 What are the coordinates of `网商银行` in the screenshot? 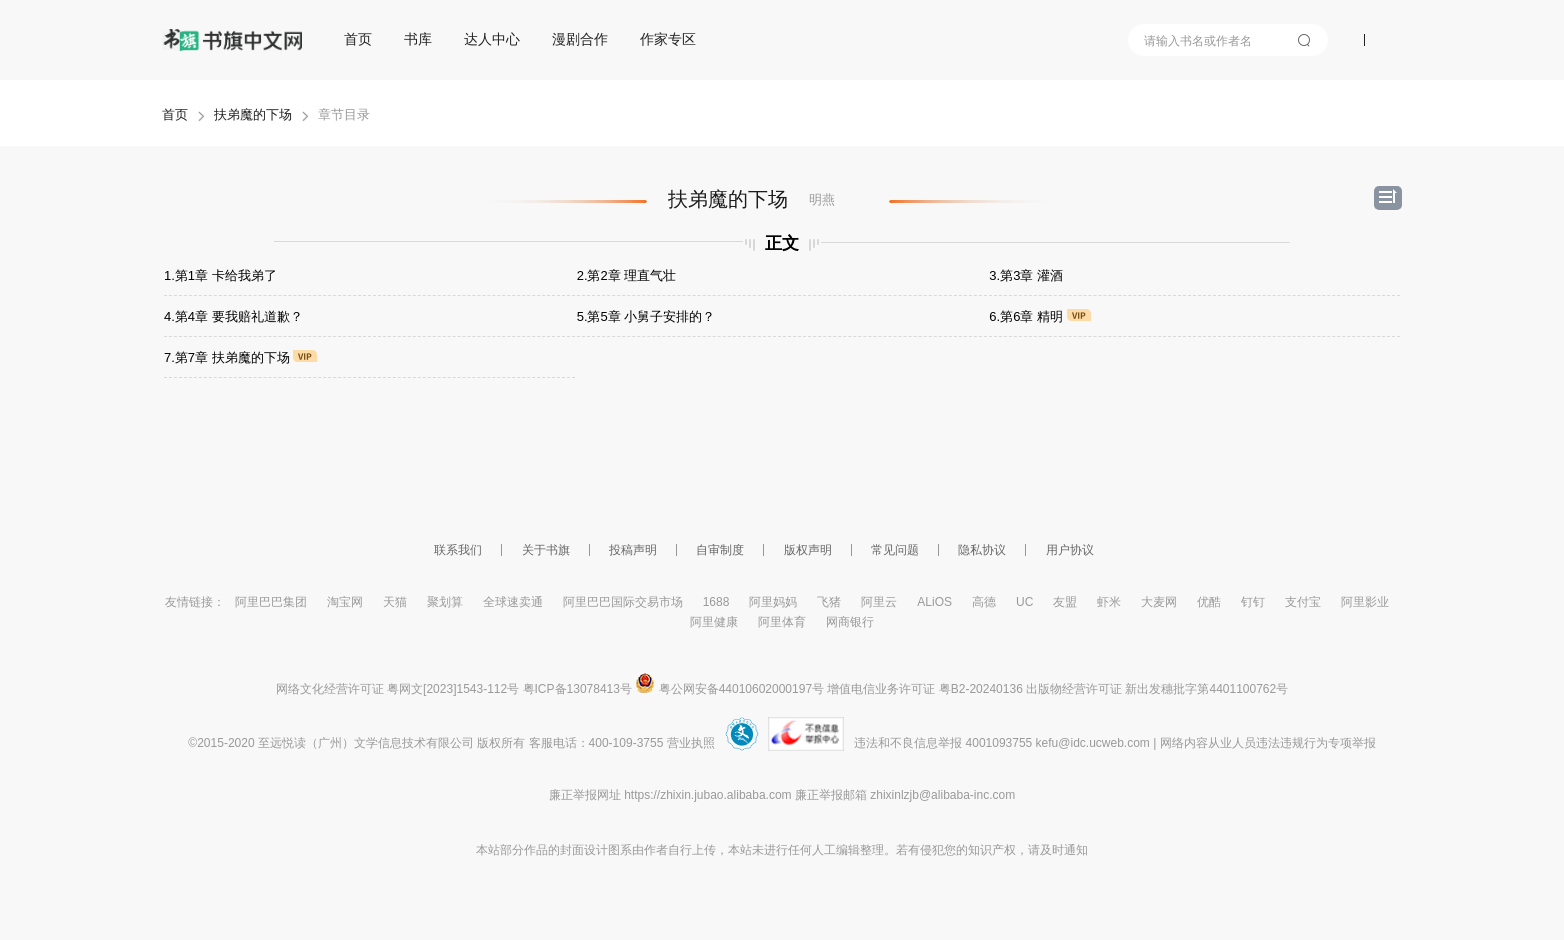 It's located at (850, 622).